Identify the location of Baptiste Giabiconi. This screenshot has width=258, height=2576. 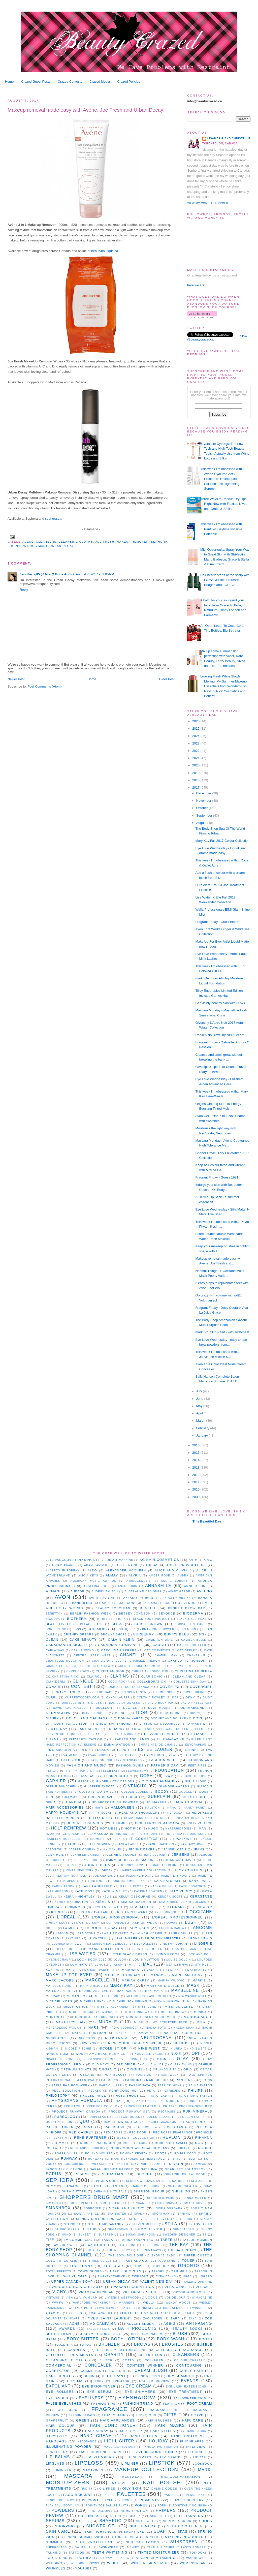
(117, 1602).